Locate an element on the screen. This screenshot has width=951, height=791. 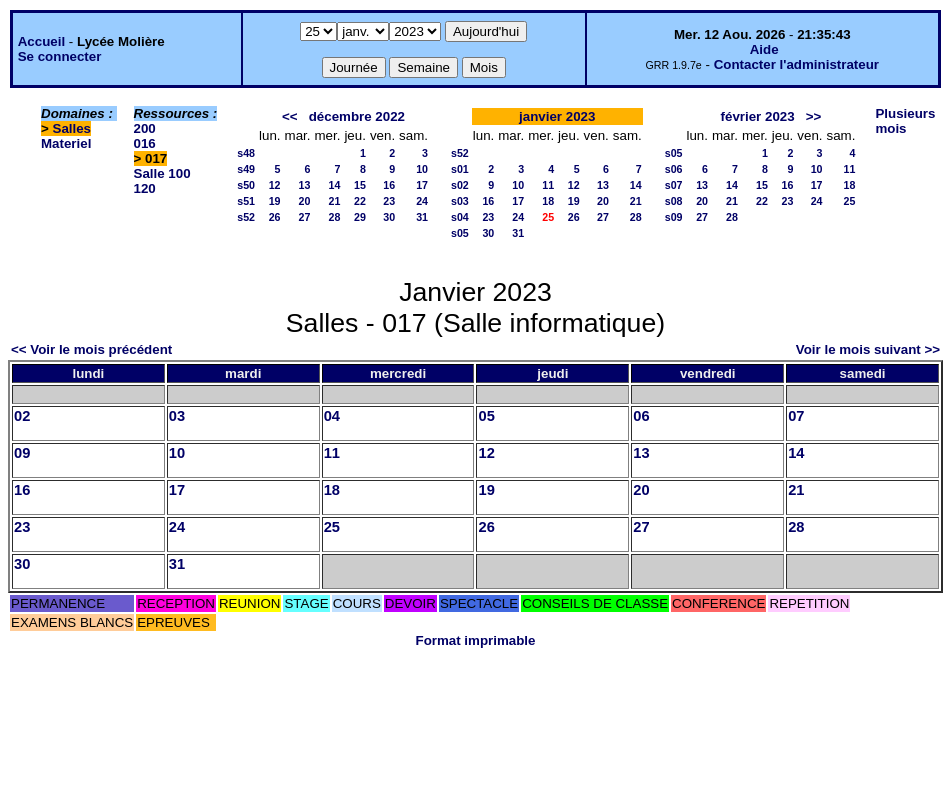
Format imprimable is located at coordinates (476, 640).